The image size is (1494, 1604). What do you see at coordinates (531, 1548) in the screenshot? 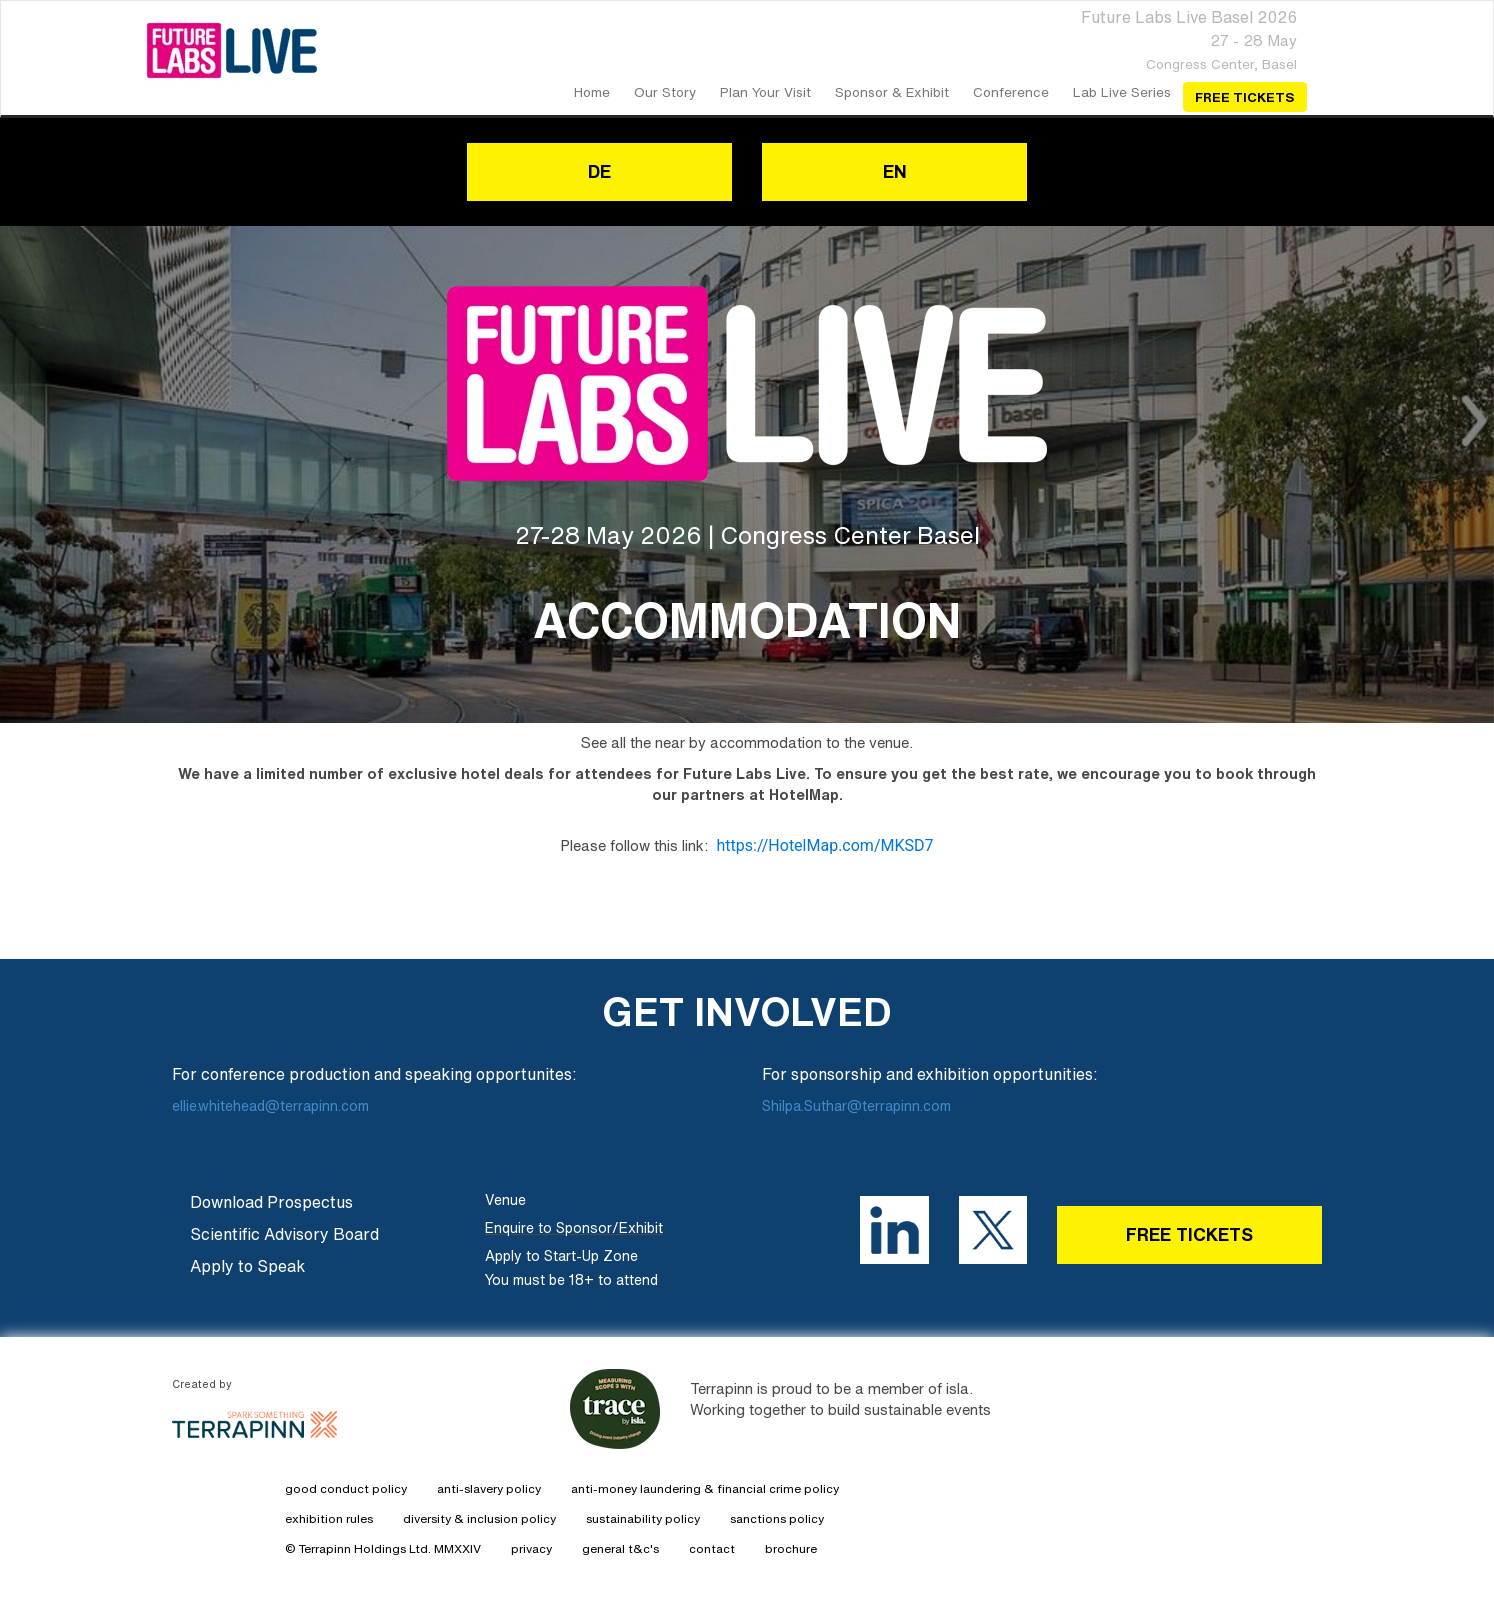
I see `privacy` at bounding box center [531, 1548].